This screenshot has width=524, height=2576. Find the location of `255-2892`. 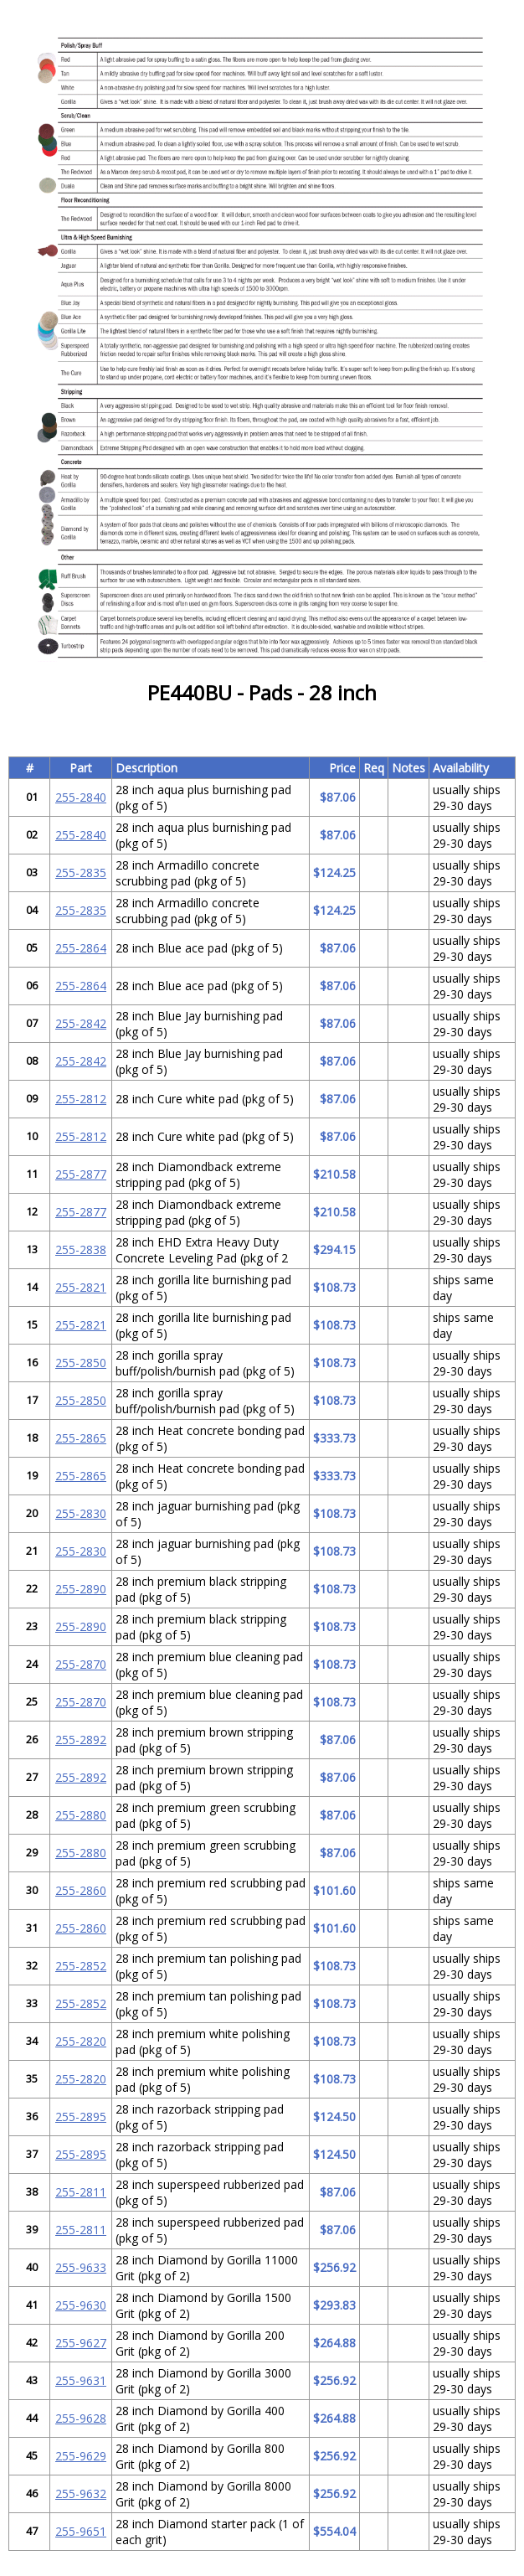

255-2892 is located at coordinates (80, 1739).